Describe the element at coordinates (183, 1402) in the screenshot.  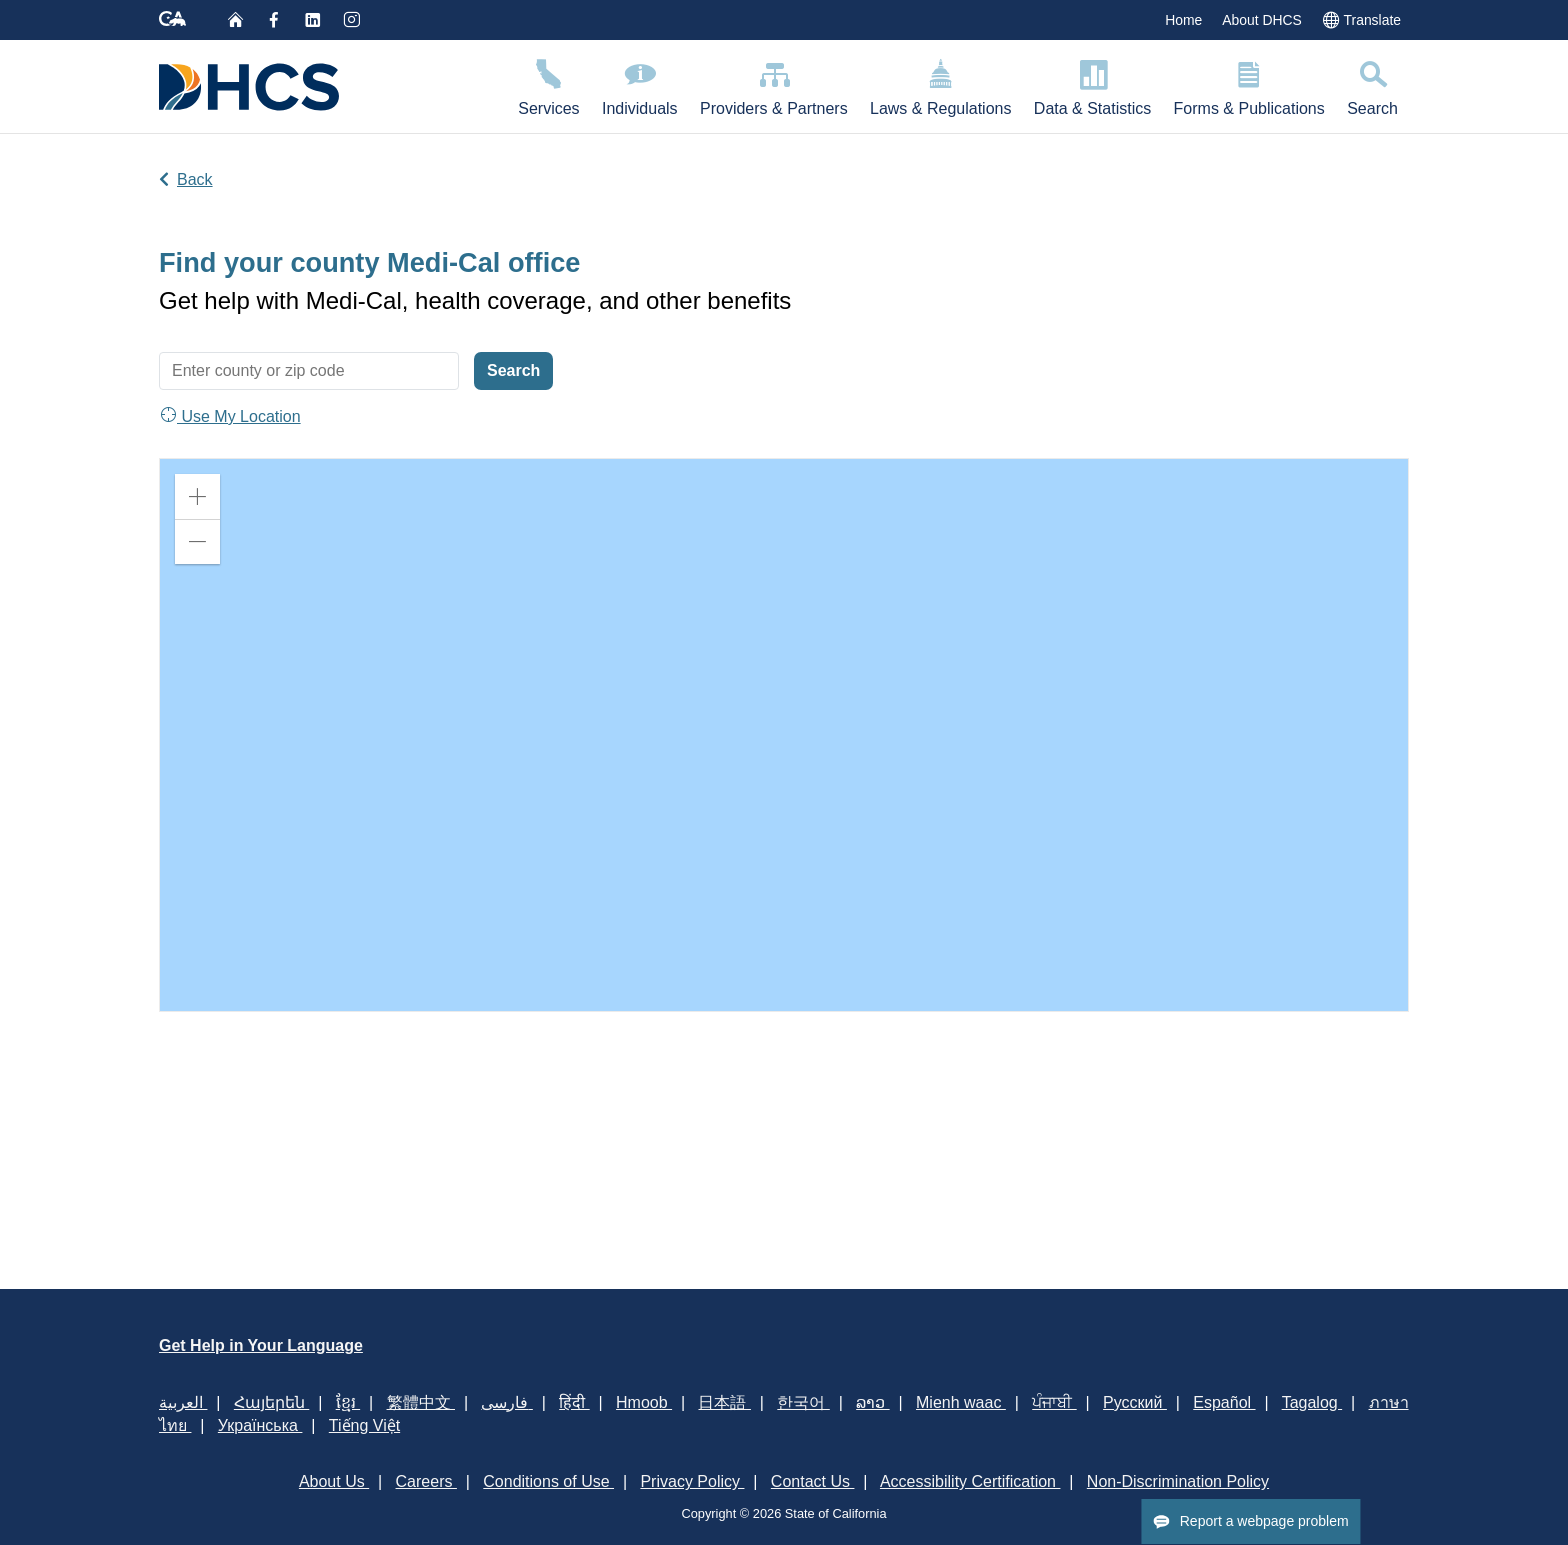
I see `العربية` at that location.